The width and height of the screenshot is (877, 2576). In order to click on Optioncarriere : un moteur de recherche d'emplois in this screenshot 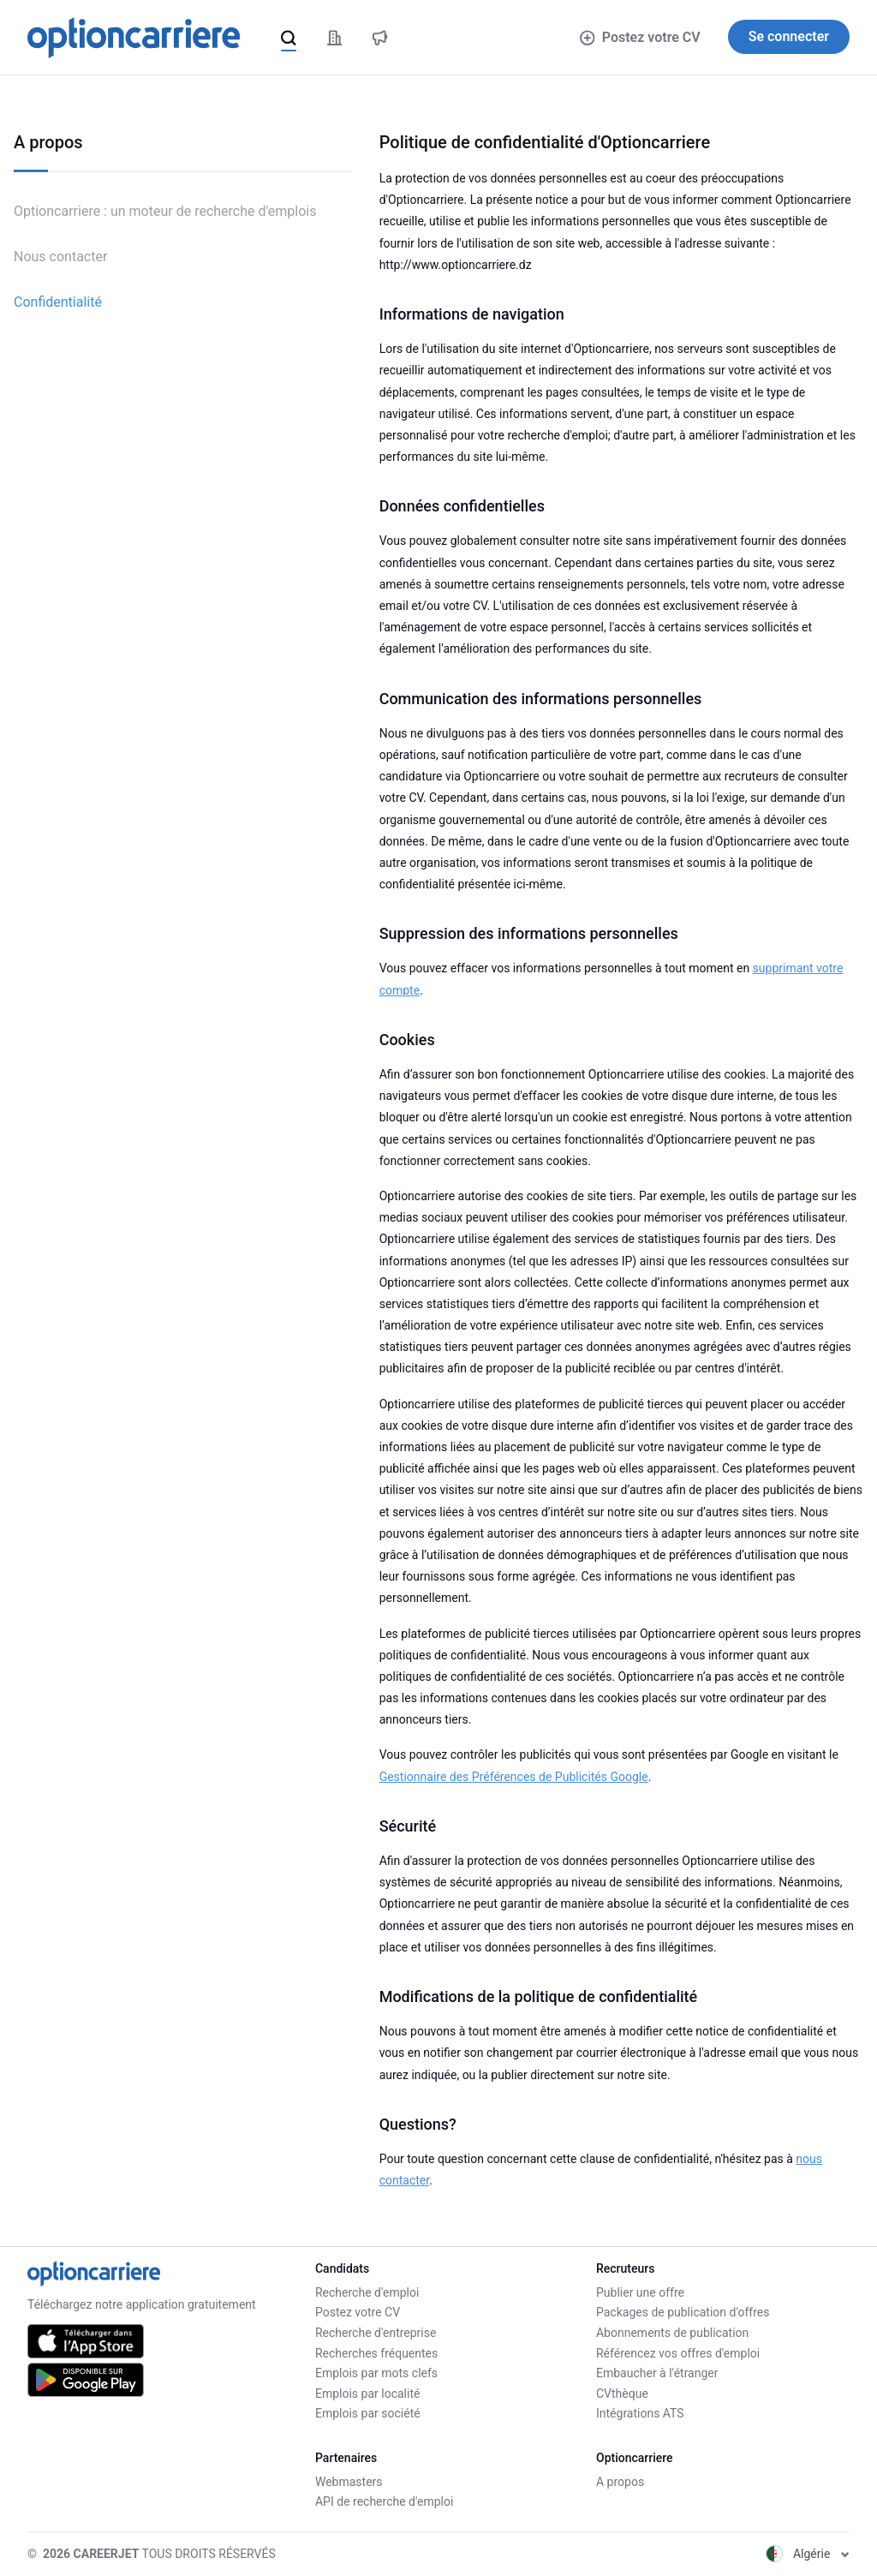, I will do `click(165, 211)`.